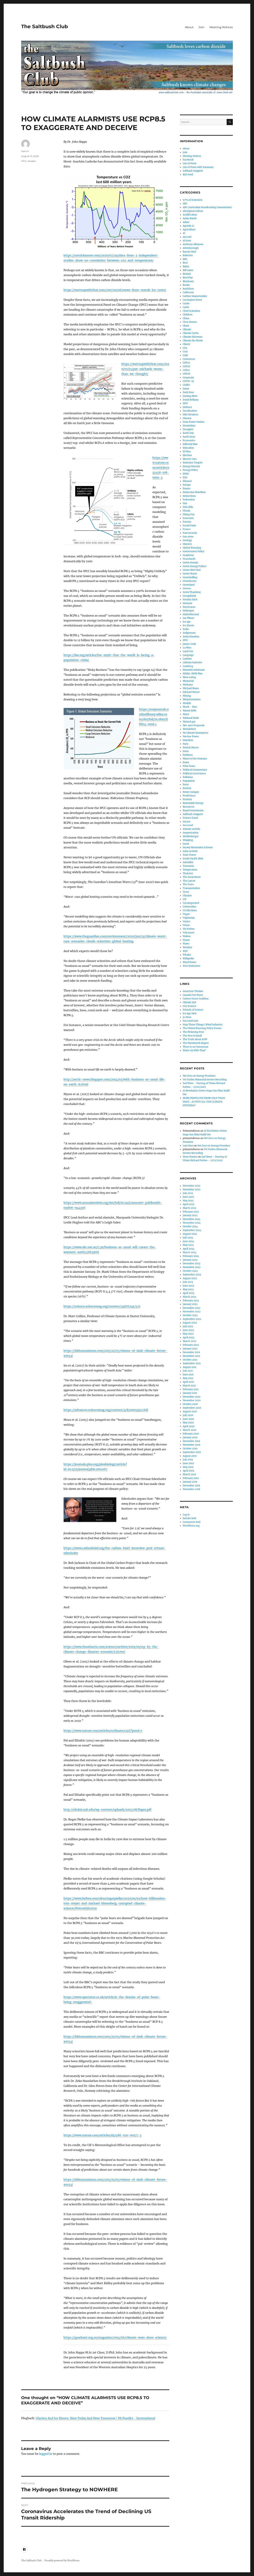 The height and width of the screenshot is (2576, 254). What do you see at coordinates (188, 1426) in the screenshot?
I see `April 2020` at bounding box center [188, 1426].